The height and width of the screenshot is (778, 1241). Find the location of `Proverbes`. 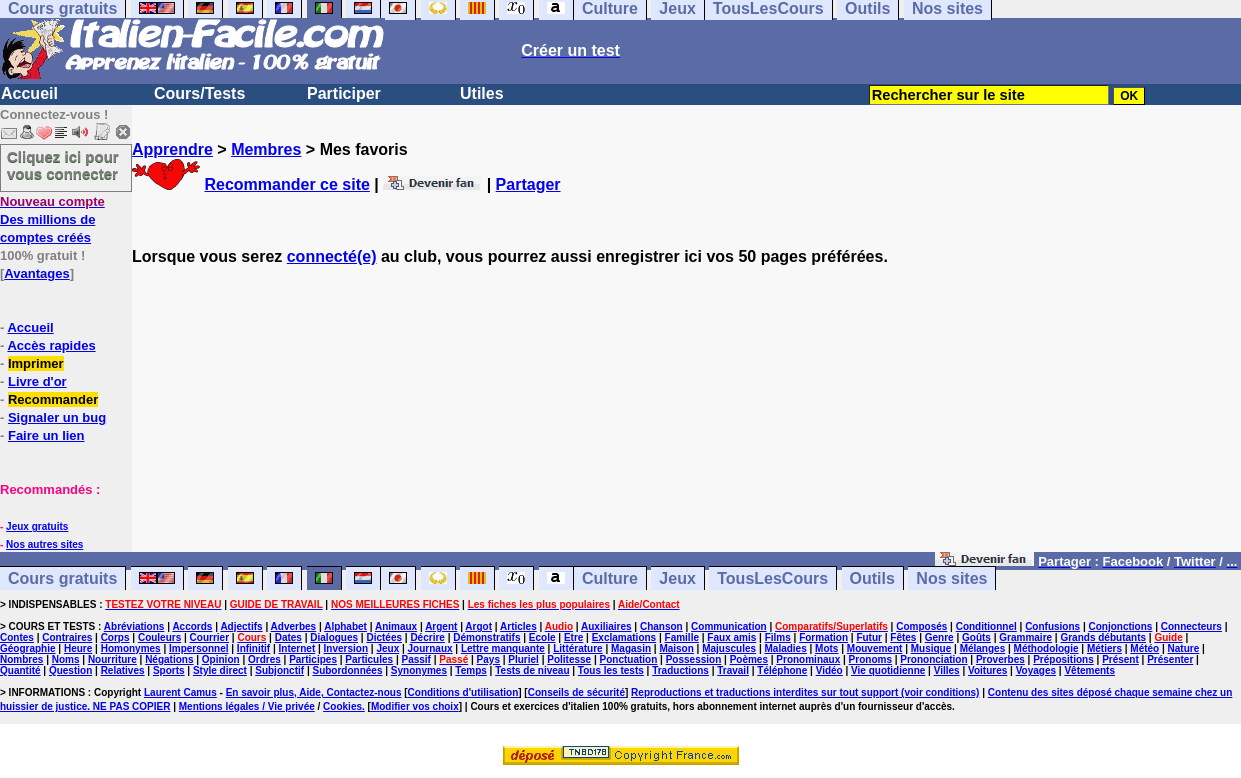

Proverbes is located at coordinates (1000, 659).